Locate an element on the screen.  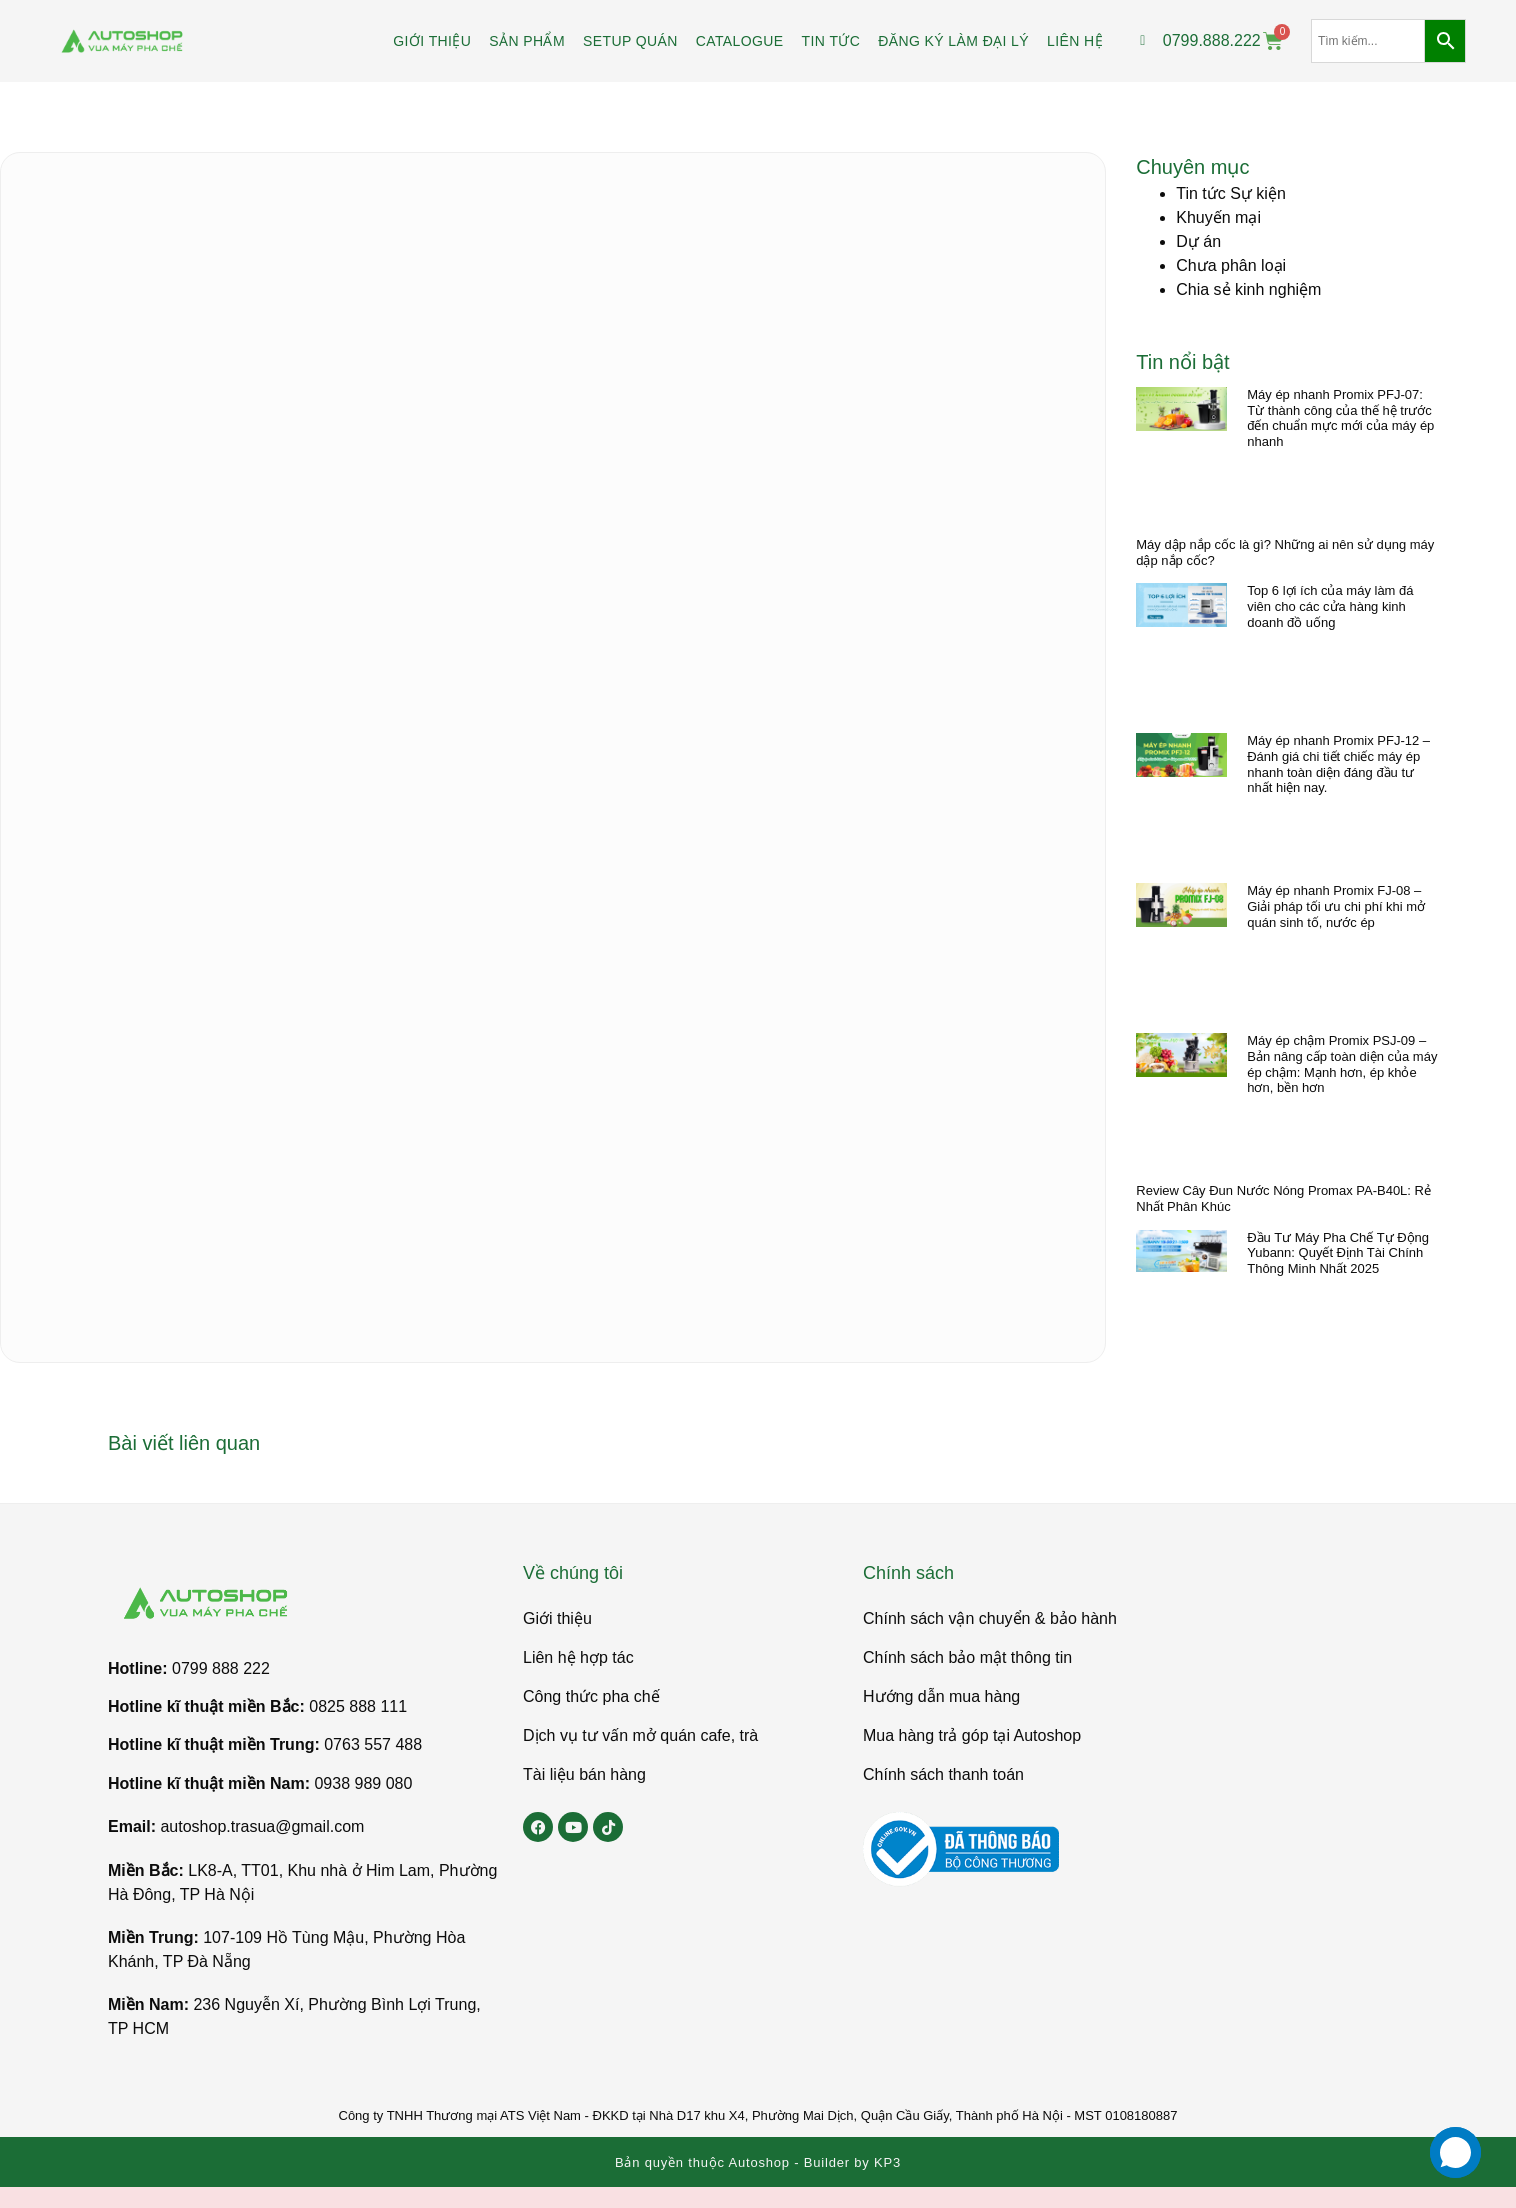
Máy ép chậm Promix PSJ-09 – Bản nâng cấp toàn diện của máy ép chậm: Mạnh hơn, ép khỏe hơn, bền hơn is located at coordinates (1342, 1064).